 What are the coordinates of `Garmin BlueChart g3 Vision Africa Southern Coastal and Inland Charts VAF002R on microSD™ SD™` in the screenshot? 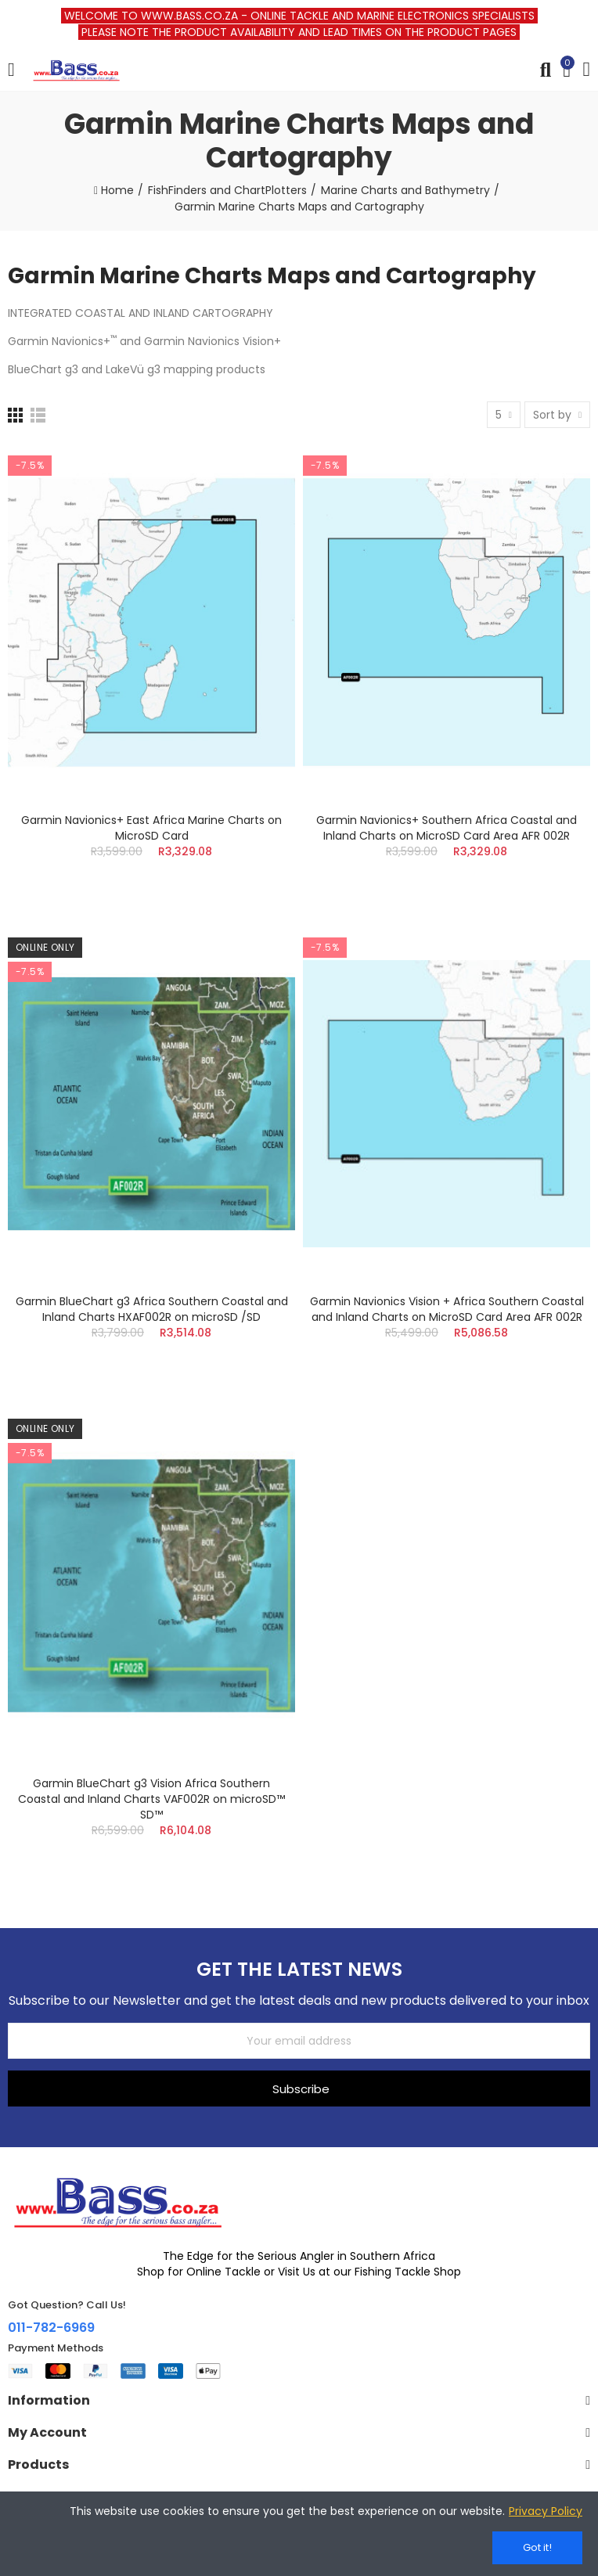 It's located at (151, 1798).